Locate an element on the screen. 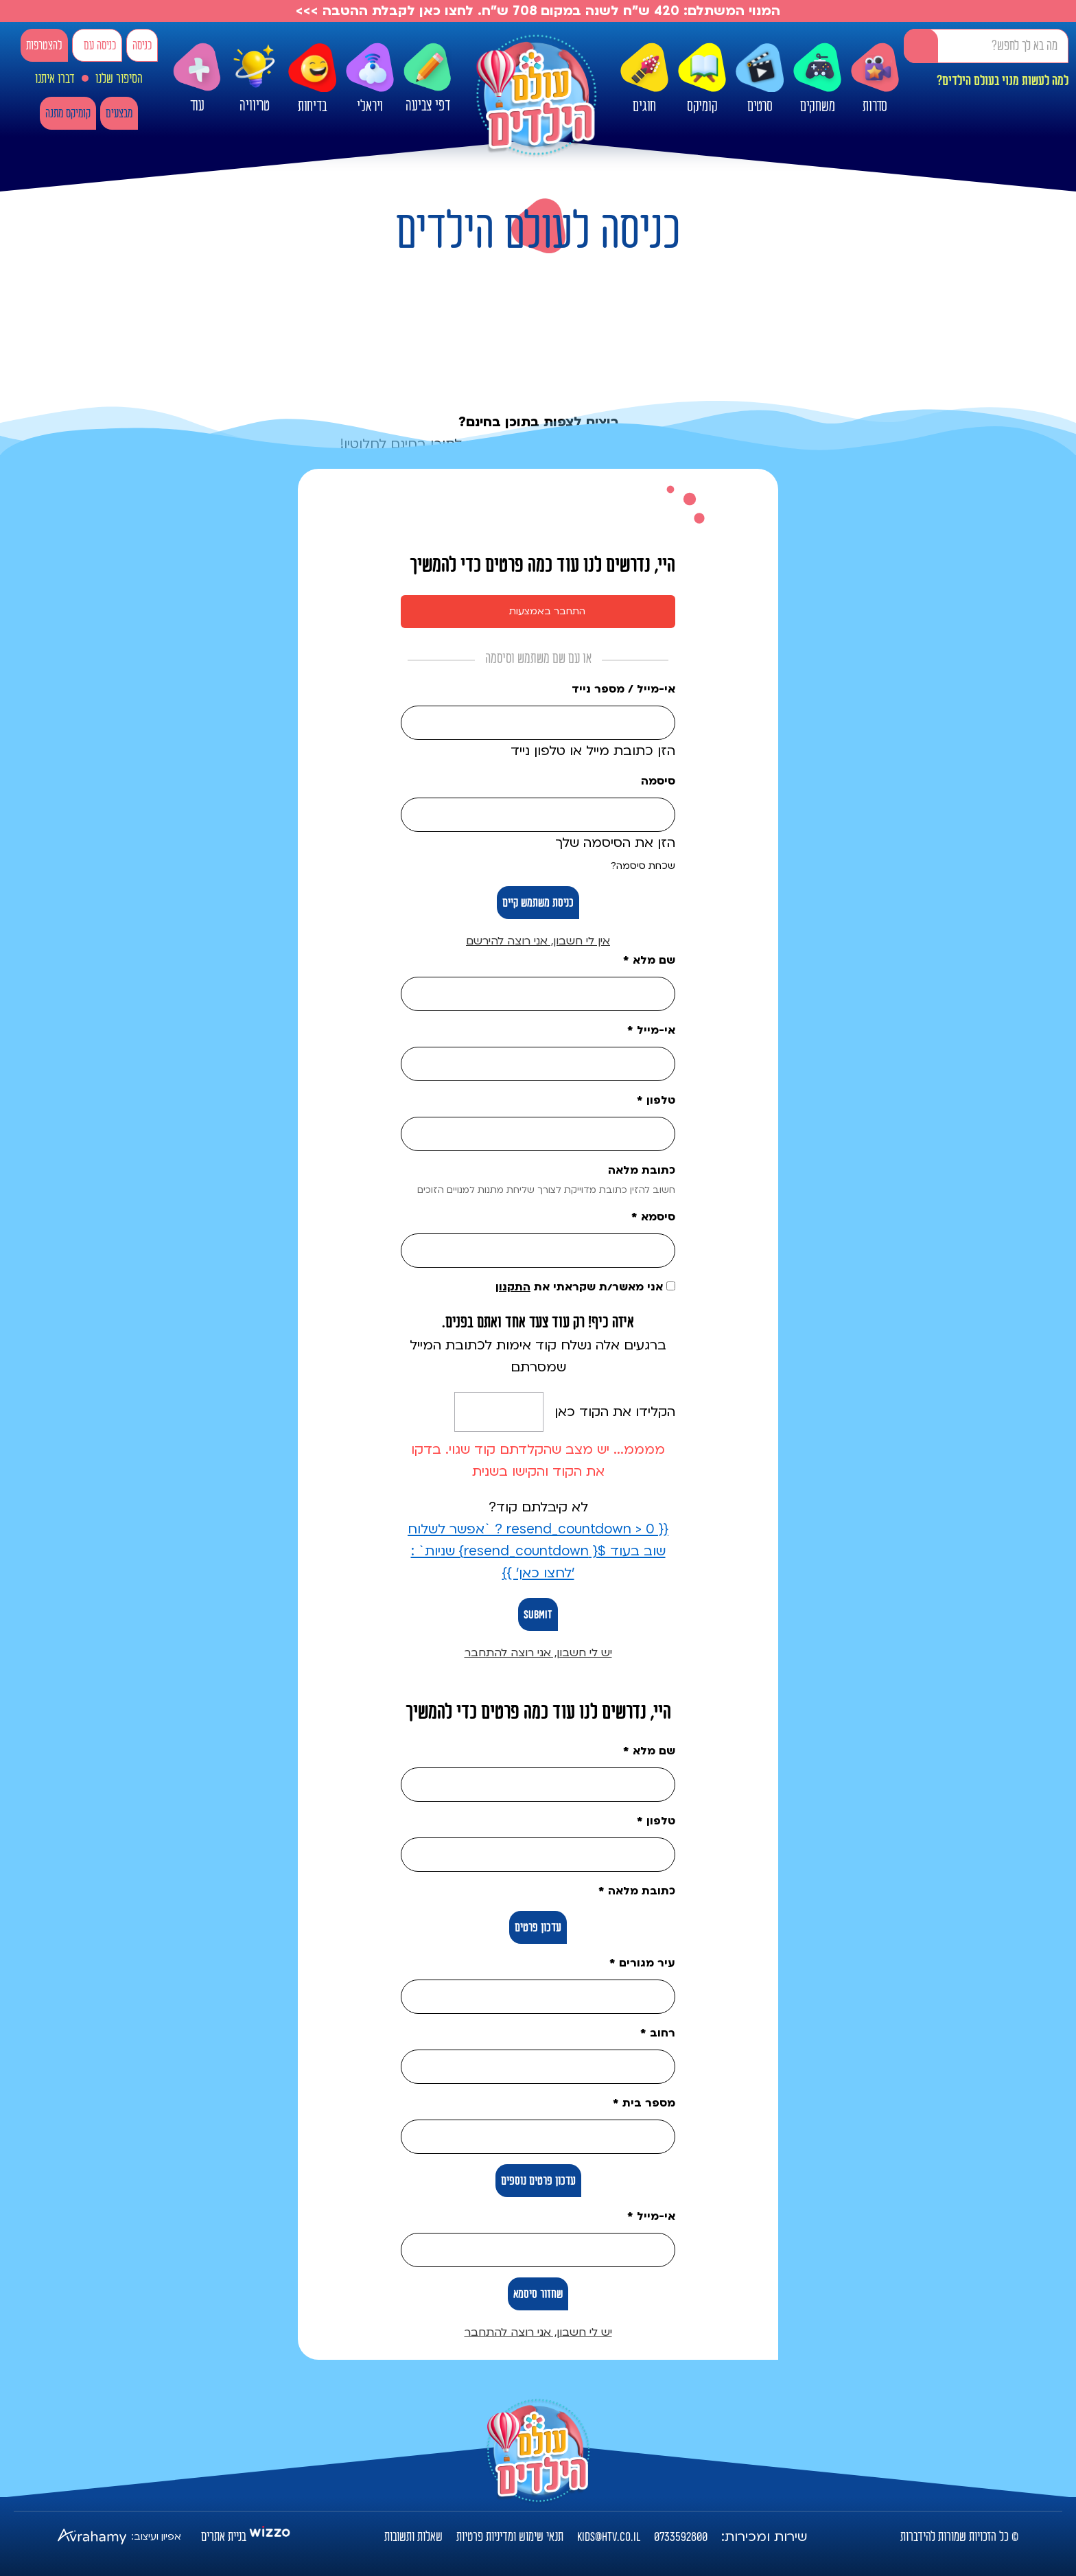 The width and height of the screenshot is (1076, 2576). שכחת סיסמה? is located at coordinates (643, 865).